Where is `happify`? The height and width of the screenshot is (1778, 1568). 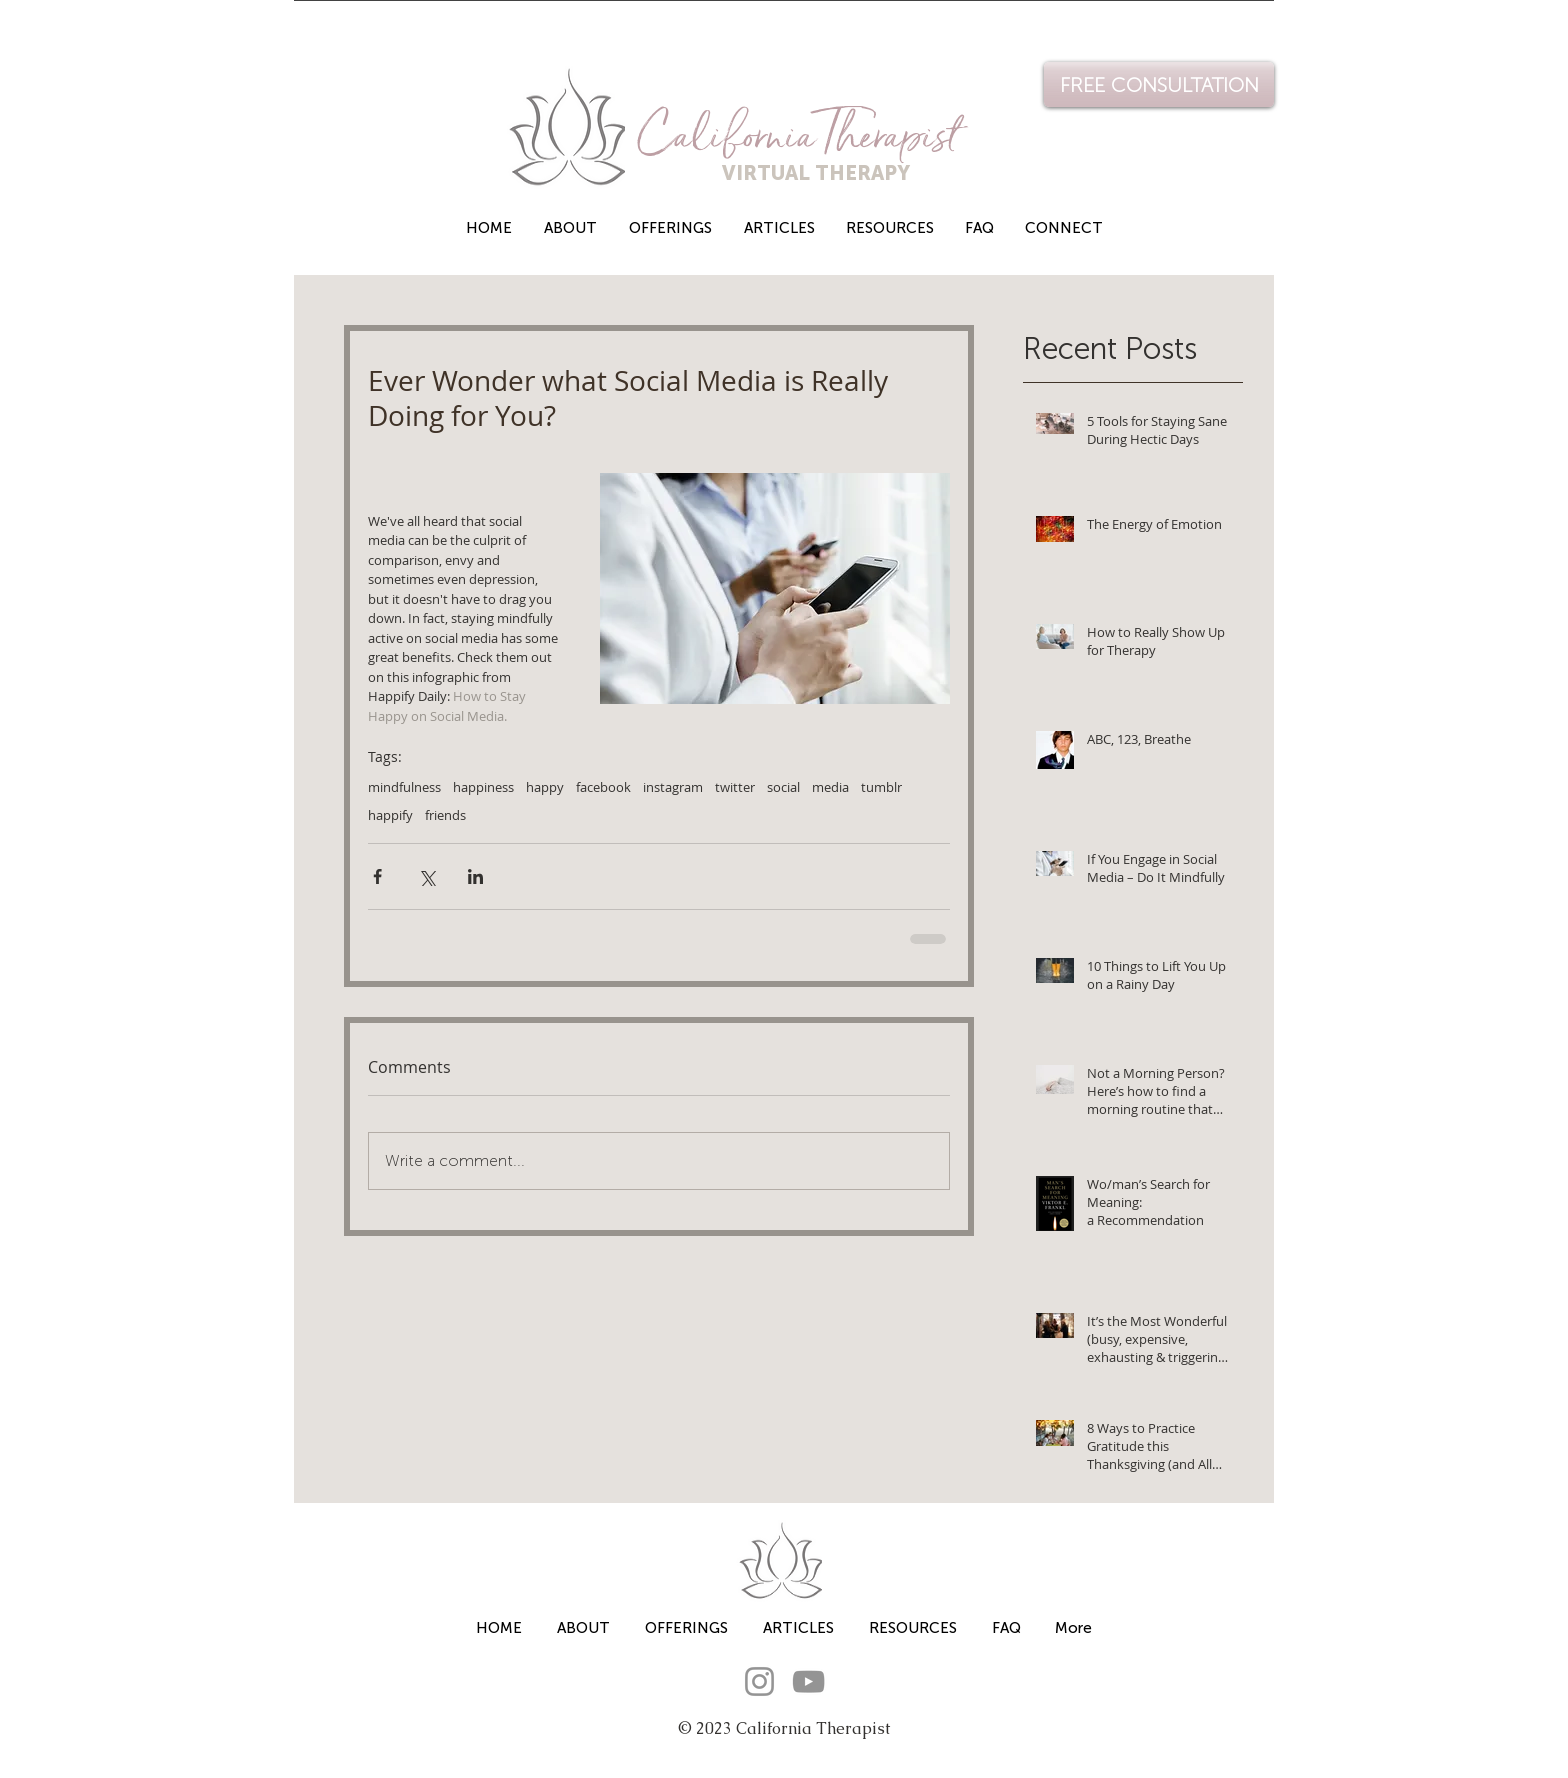
happify is located at coordinates (390, 815).